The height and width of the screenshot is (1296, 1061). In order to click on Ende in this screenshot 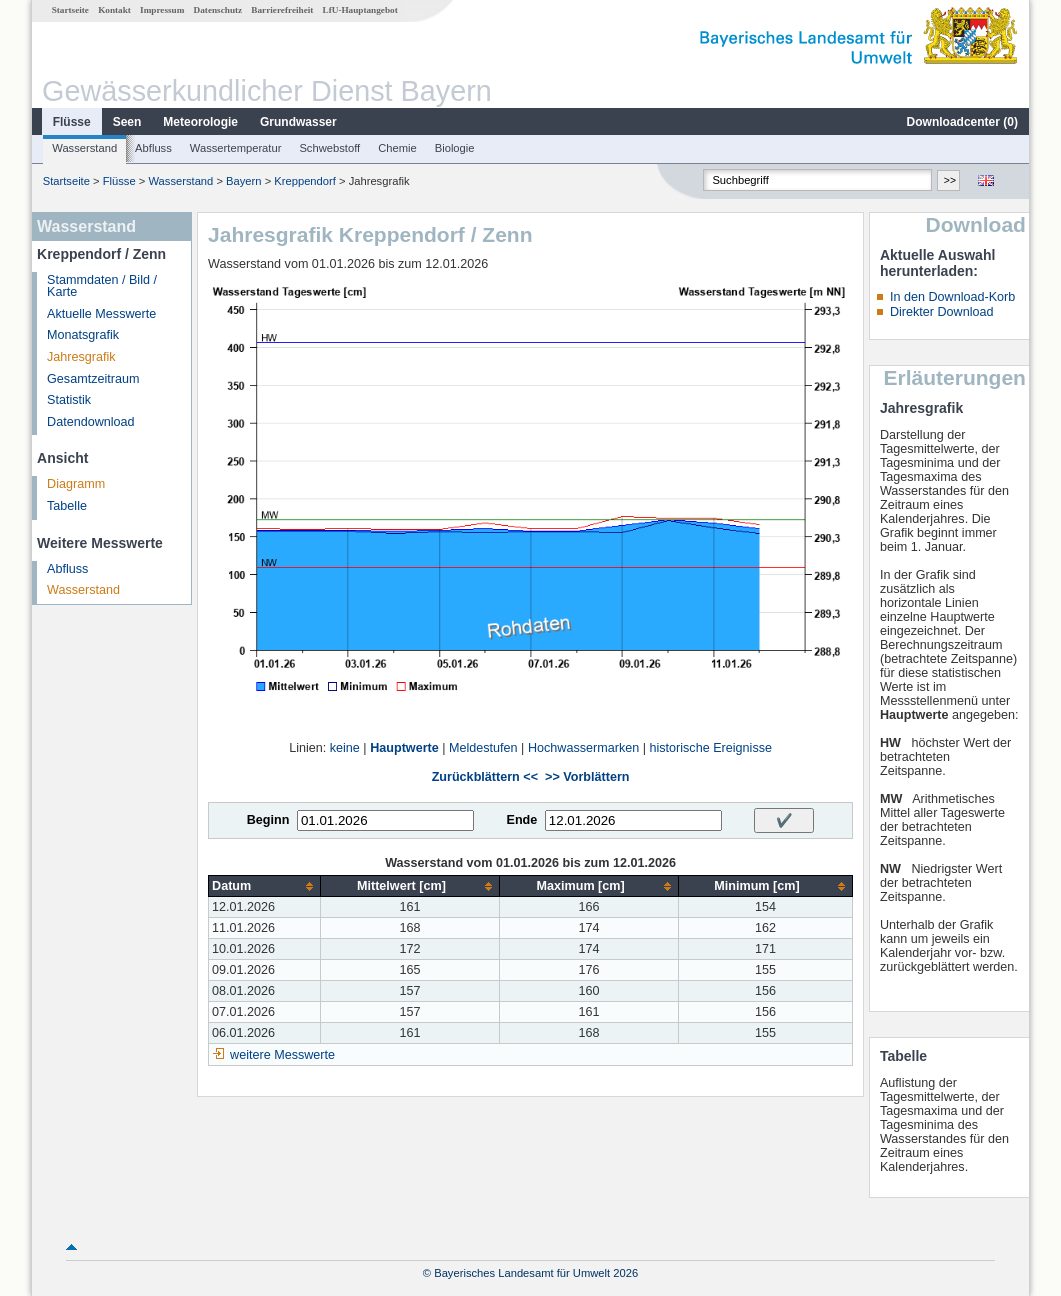, I will do `click(521, 820)`.